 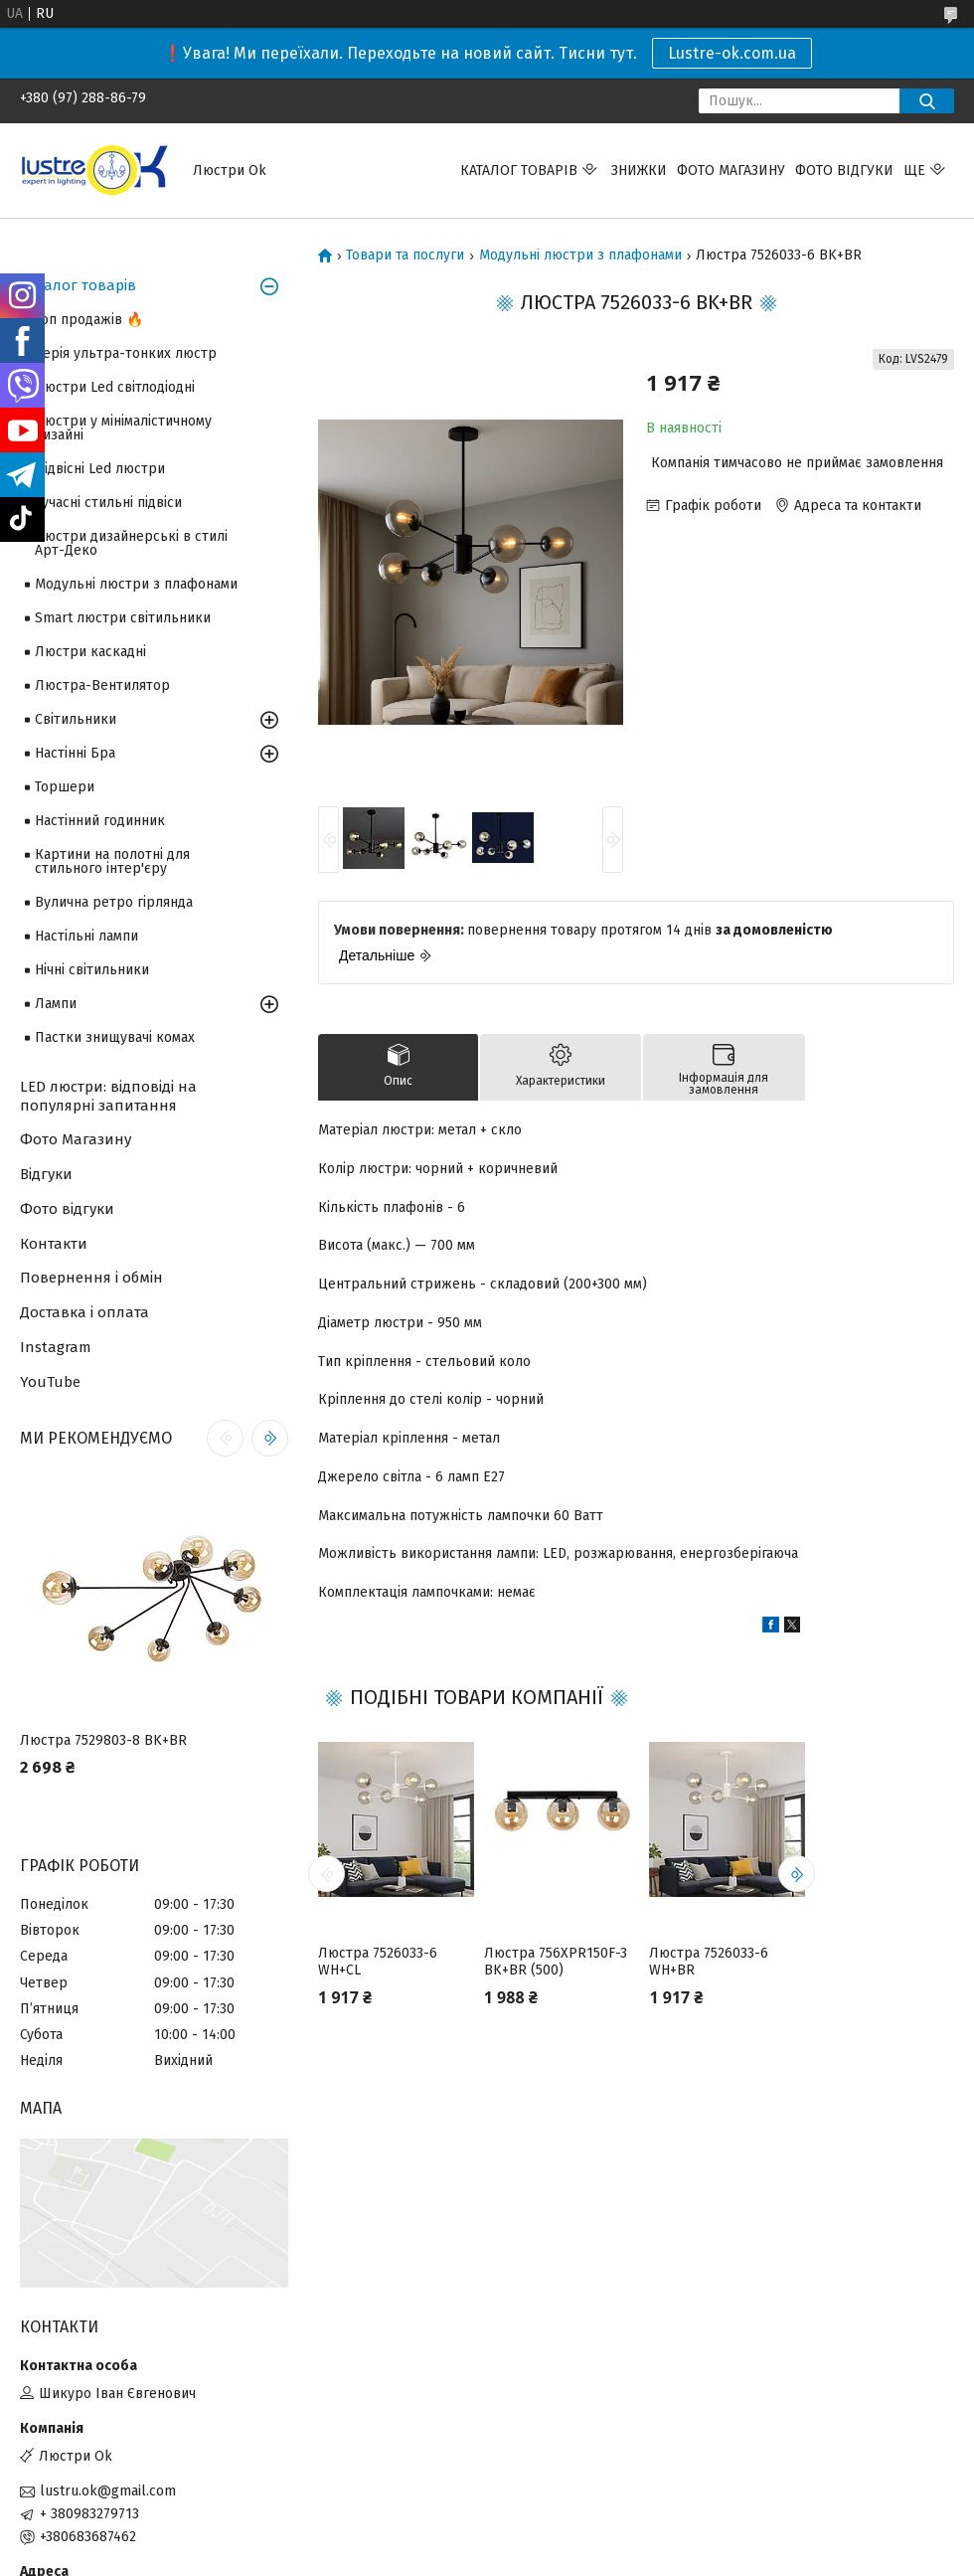 I want to click on Люстра 7529803-8 BK+BR, so click(x=103, y=1740).